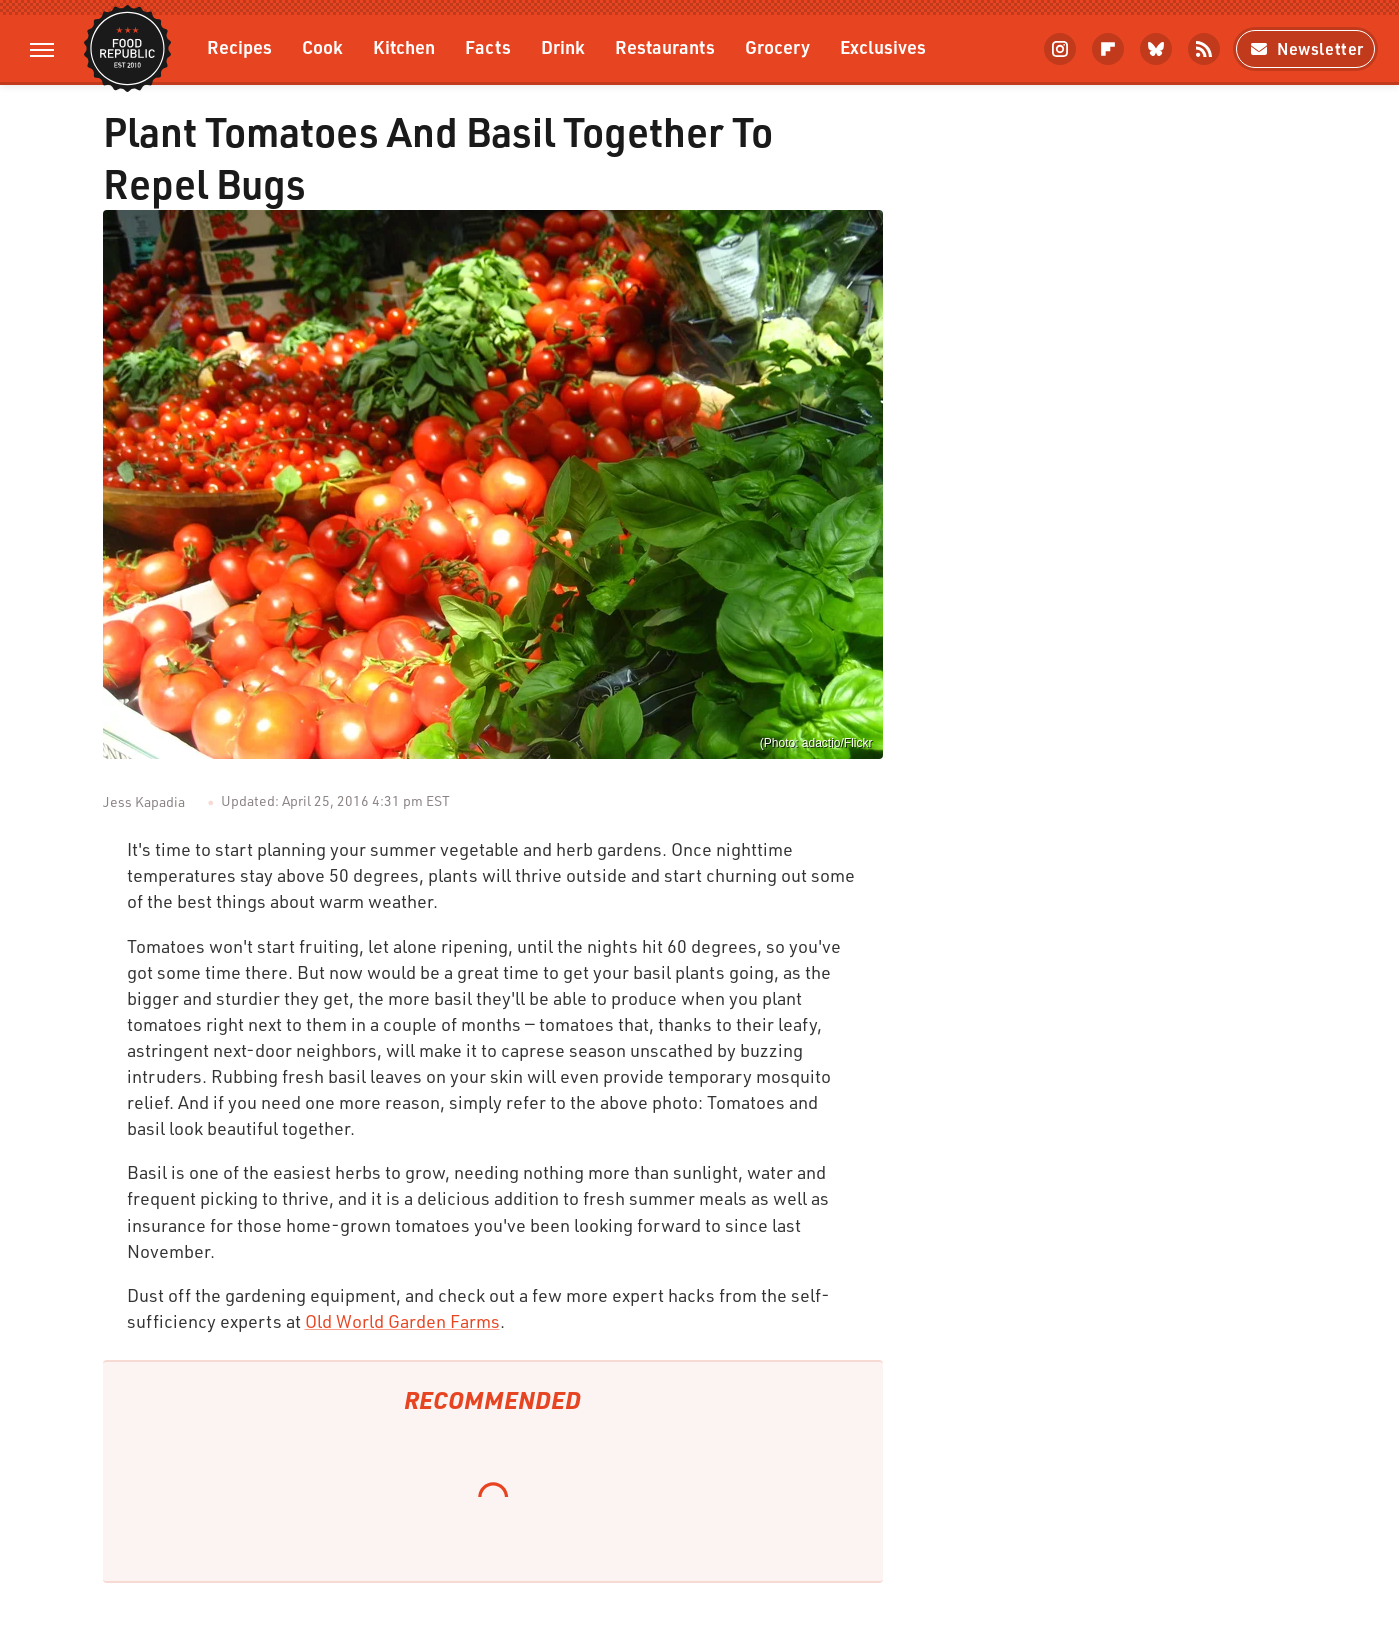  I want to click on Exclusives, so click(883, 46).